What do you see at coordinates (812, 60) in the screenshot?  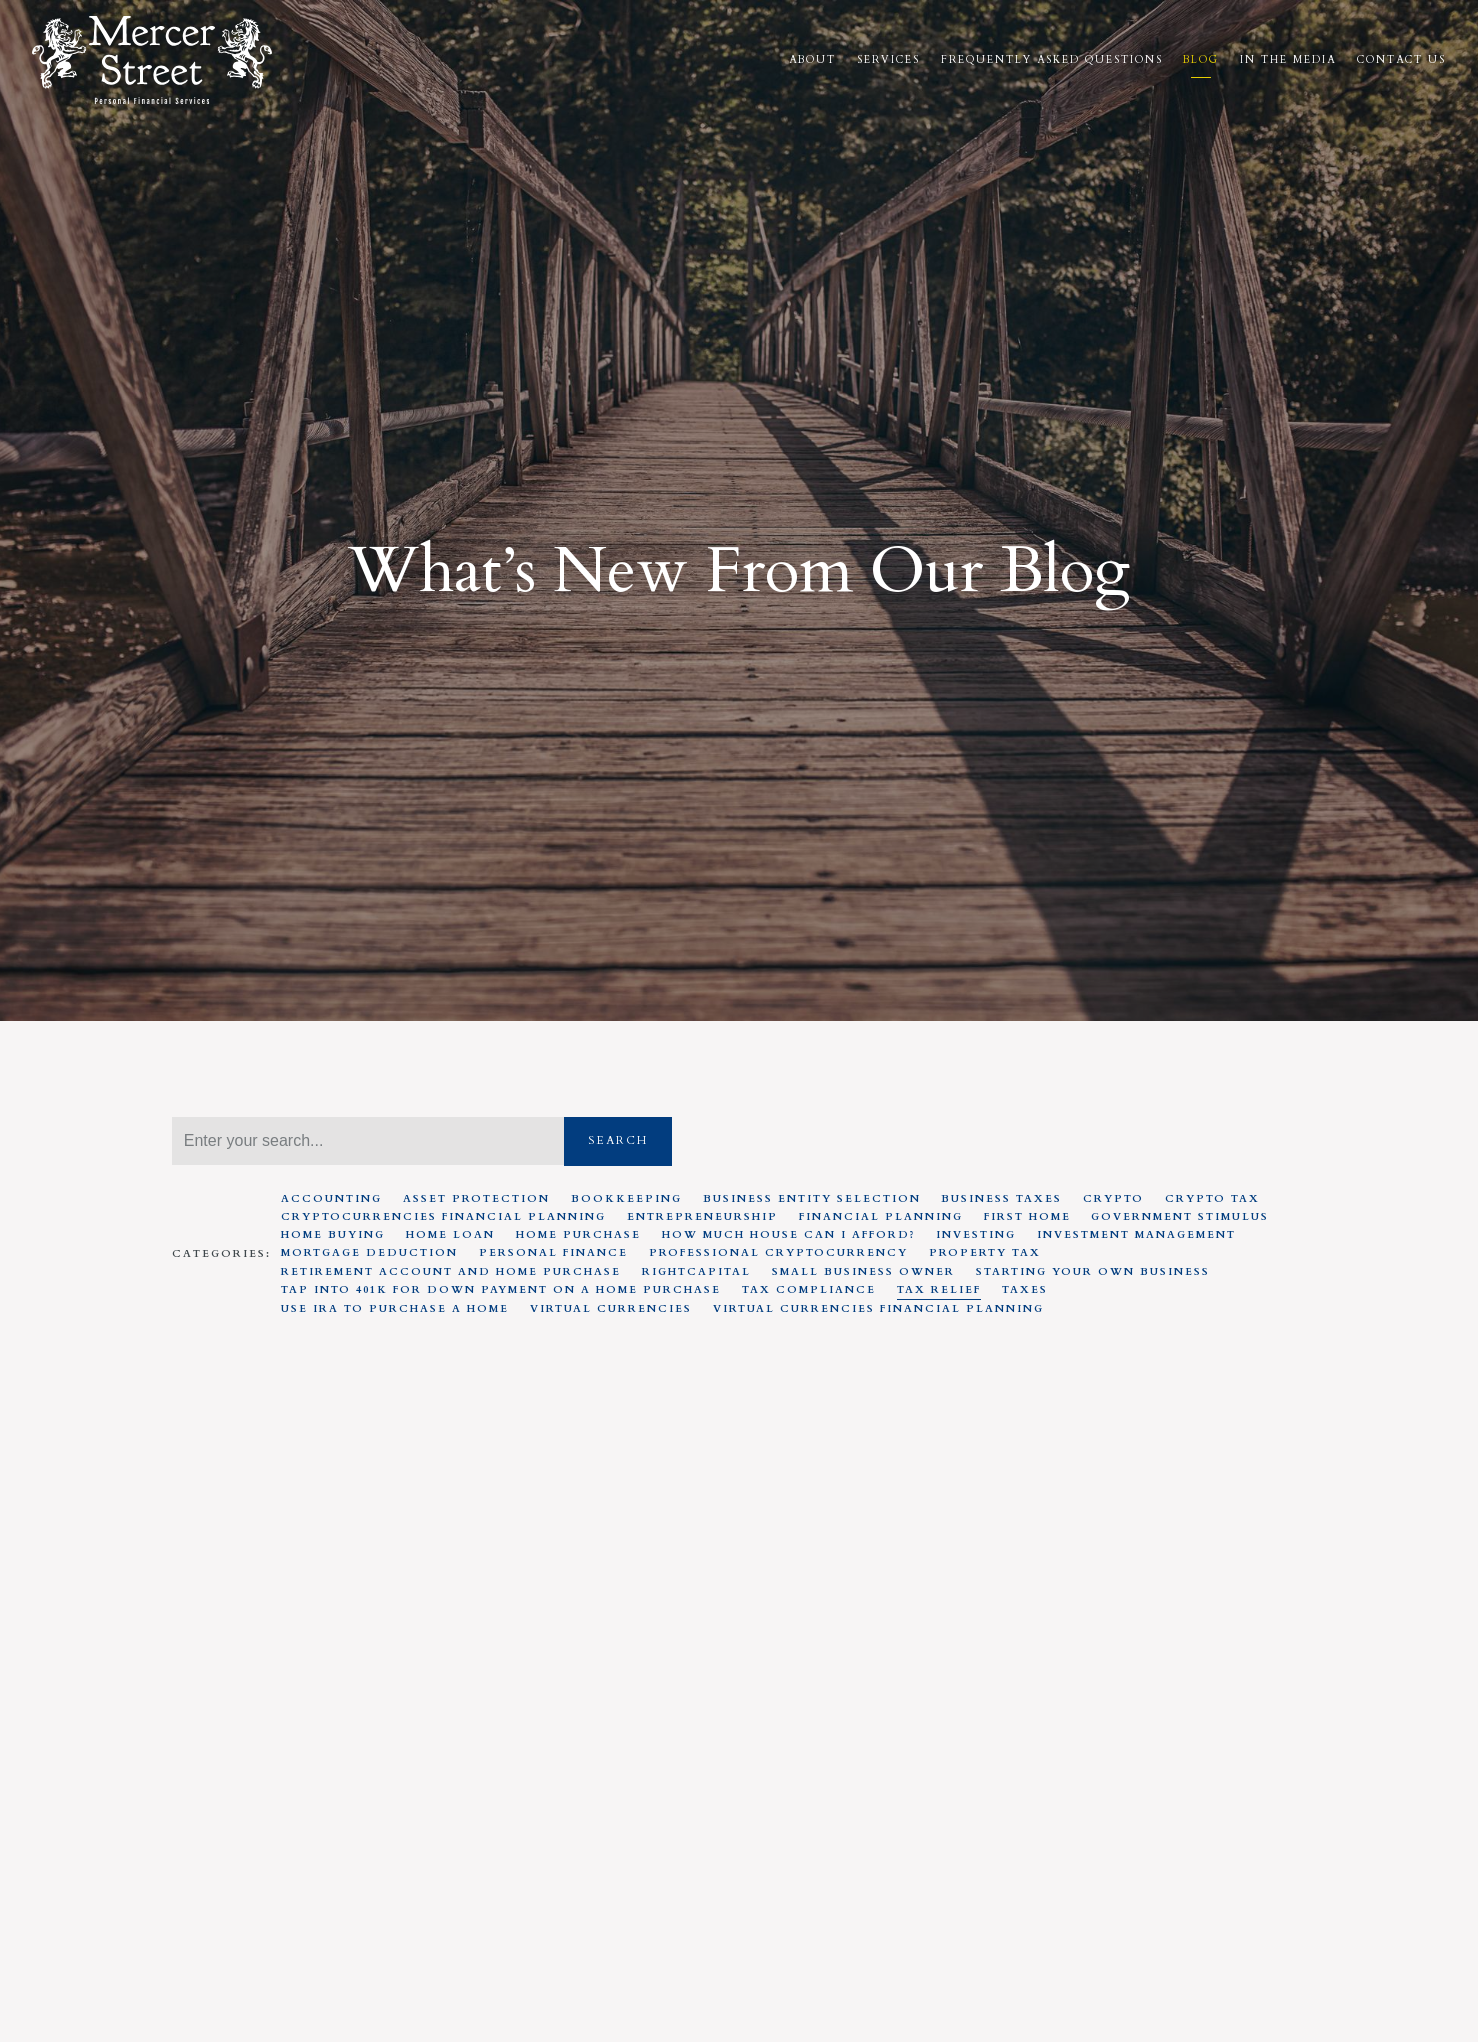 I see `About` at bounding box center [812, 60].